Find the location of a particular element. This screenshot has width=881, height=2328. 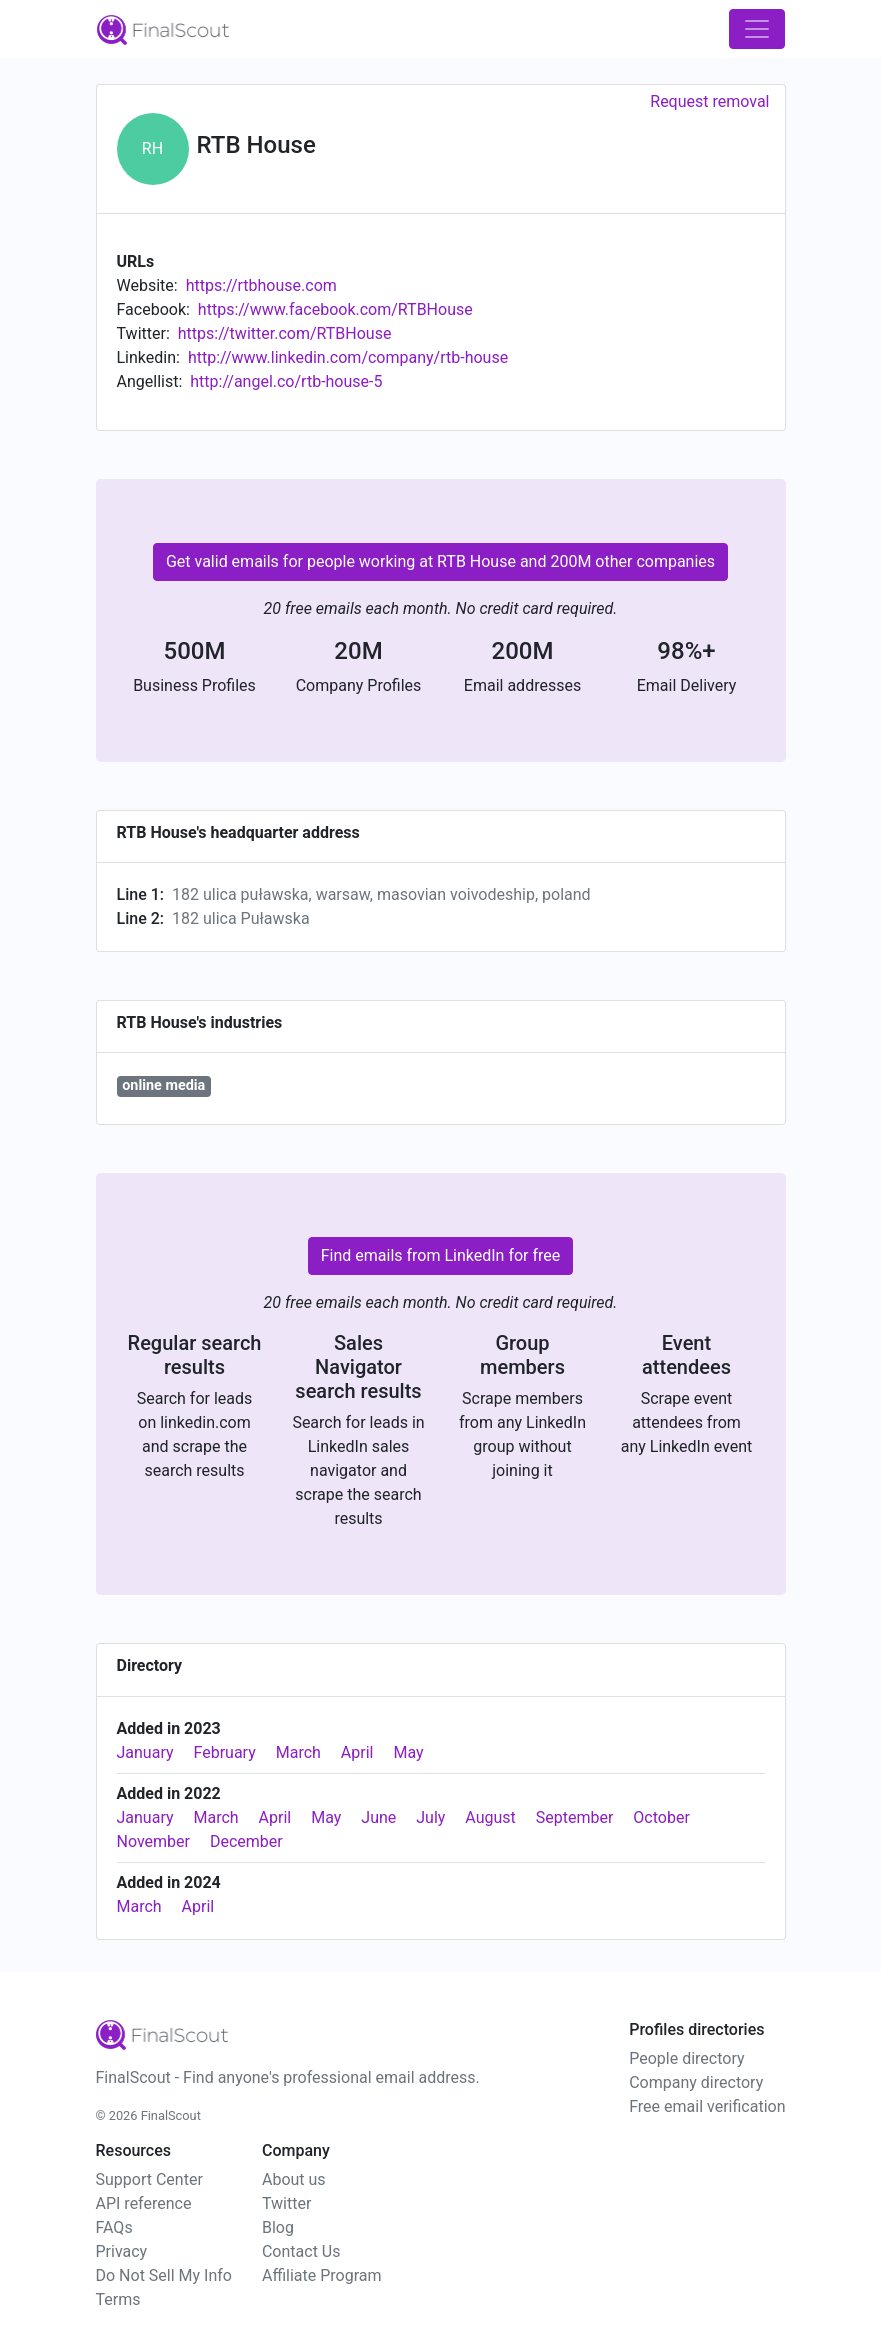

Find emails from LinkedIn for free is located at coordinates (441, 1255).